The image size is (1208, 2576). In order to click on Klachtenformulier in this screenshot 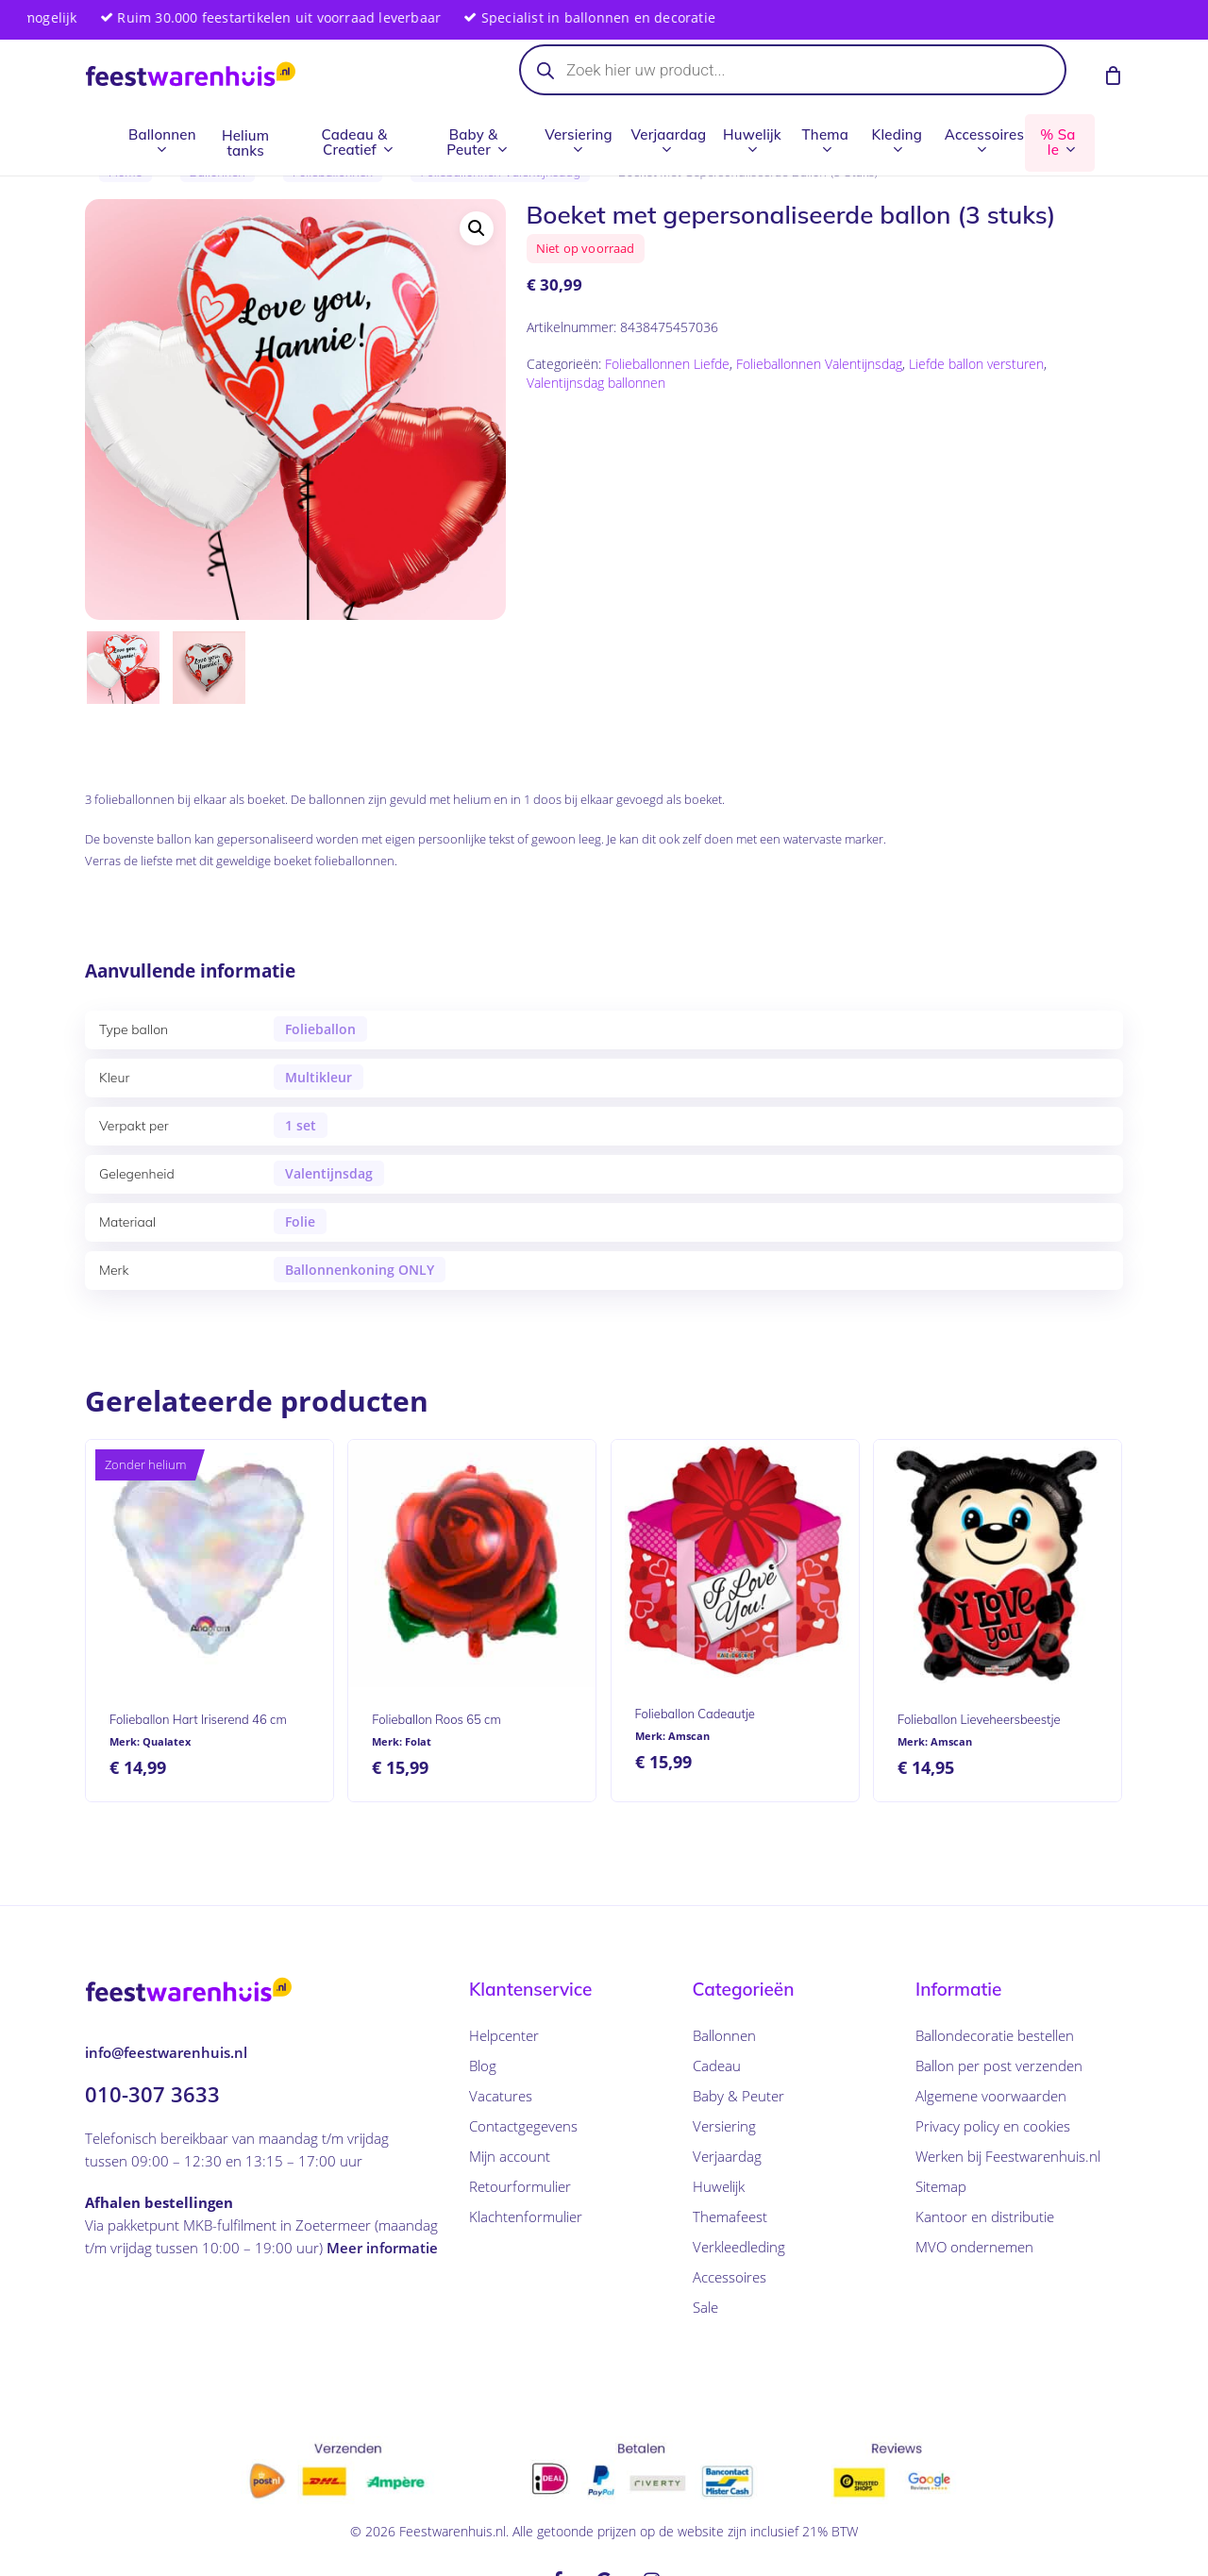, I will do `click(525, 2216)`.